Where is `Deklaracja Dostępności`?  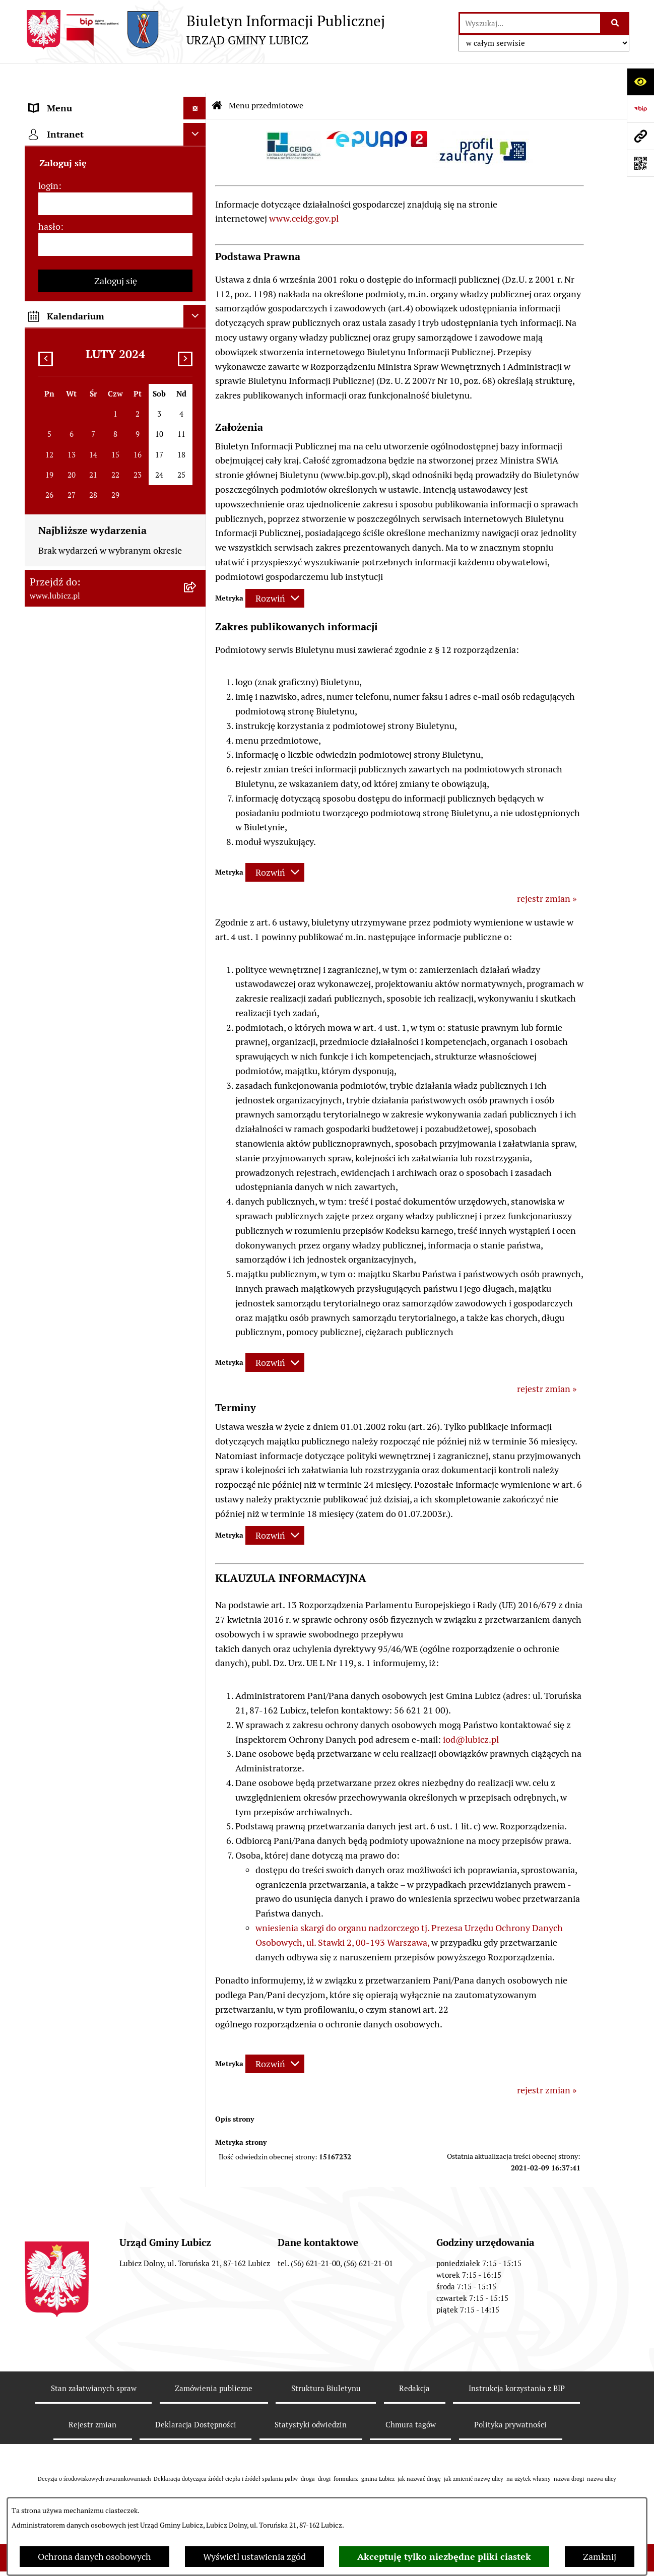
Deklaracja Dostępności is located at coordinates (195, 2394).